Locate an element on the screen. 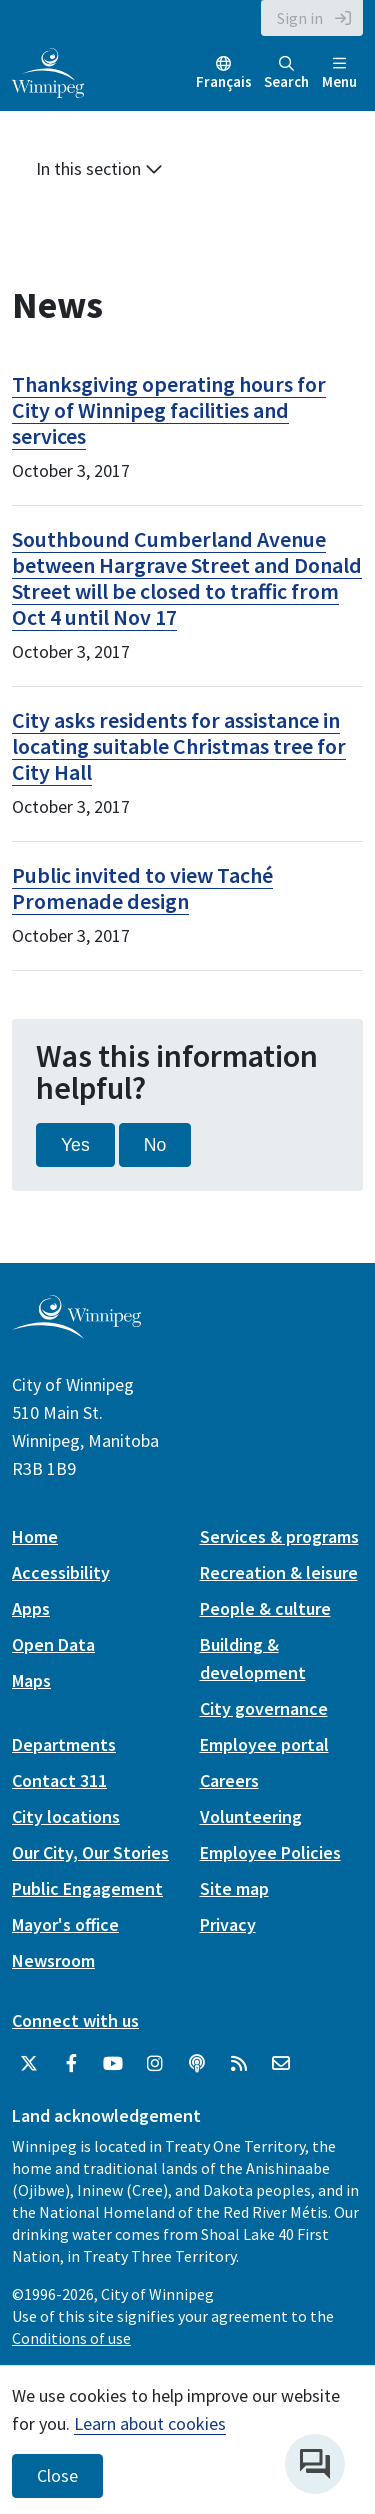  People & culture is located at coordinates (265, 1608).